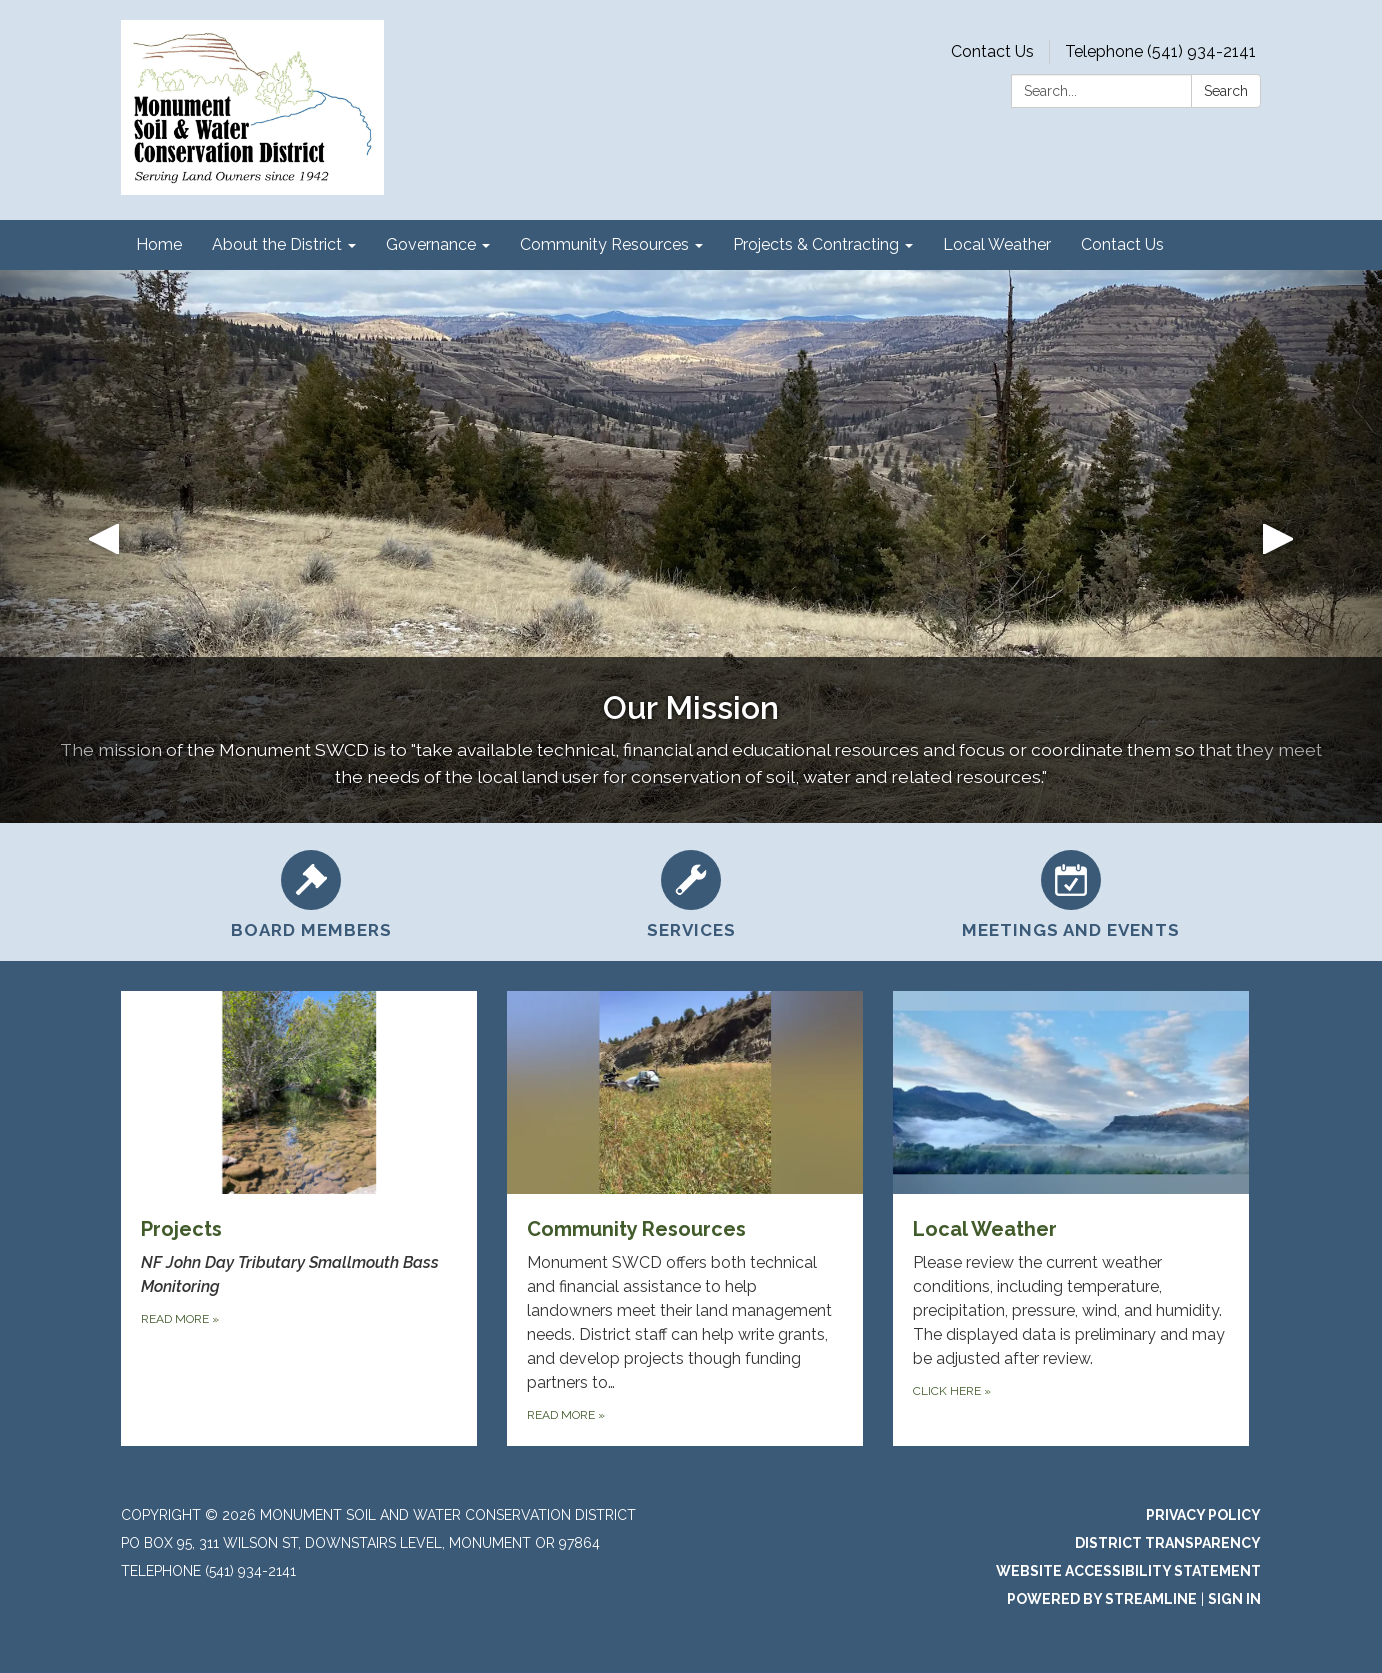  What do you see at coordinates (685, 1218) in the screenshot?
I see `[Read more about Community Resources]` at bounding box center [685, 1218].